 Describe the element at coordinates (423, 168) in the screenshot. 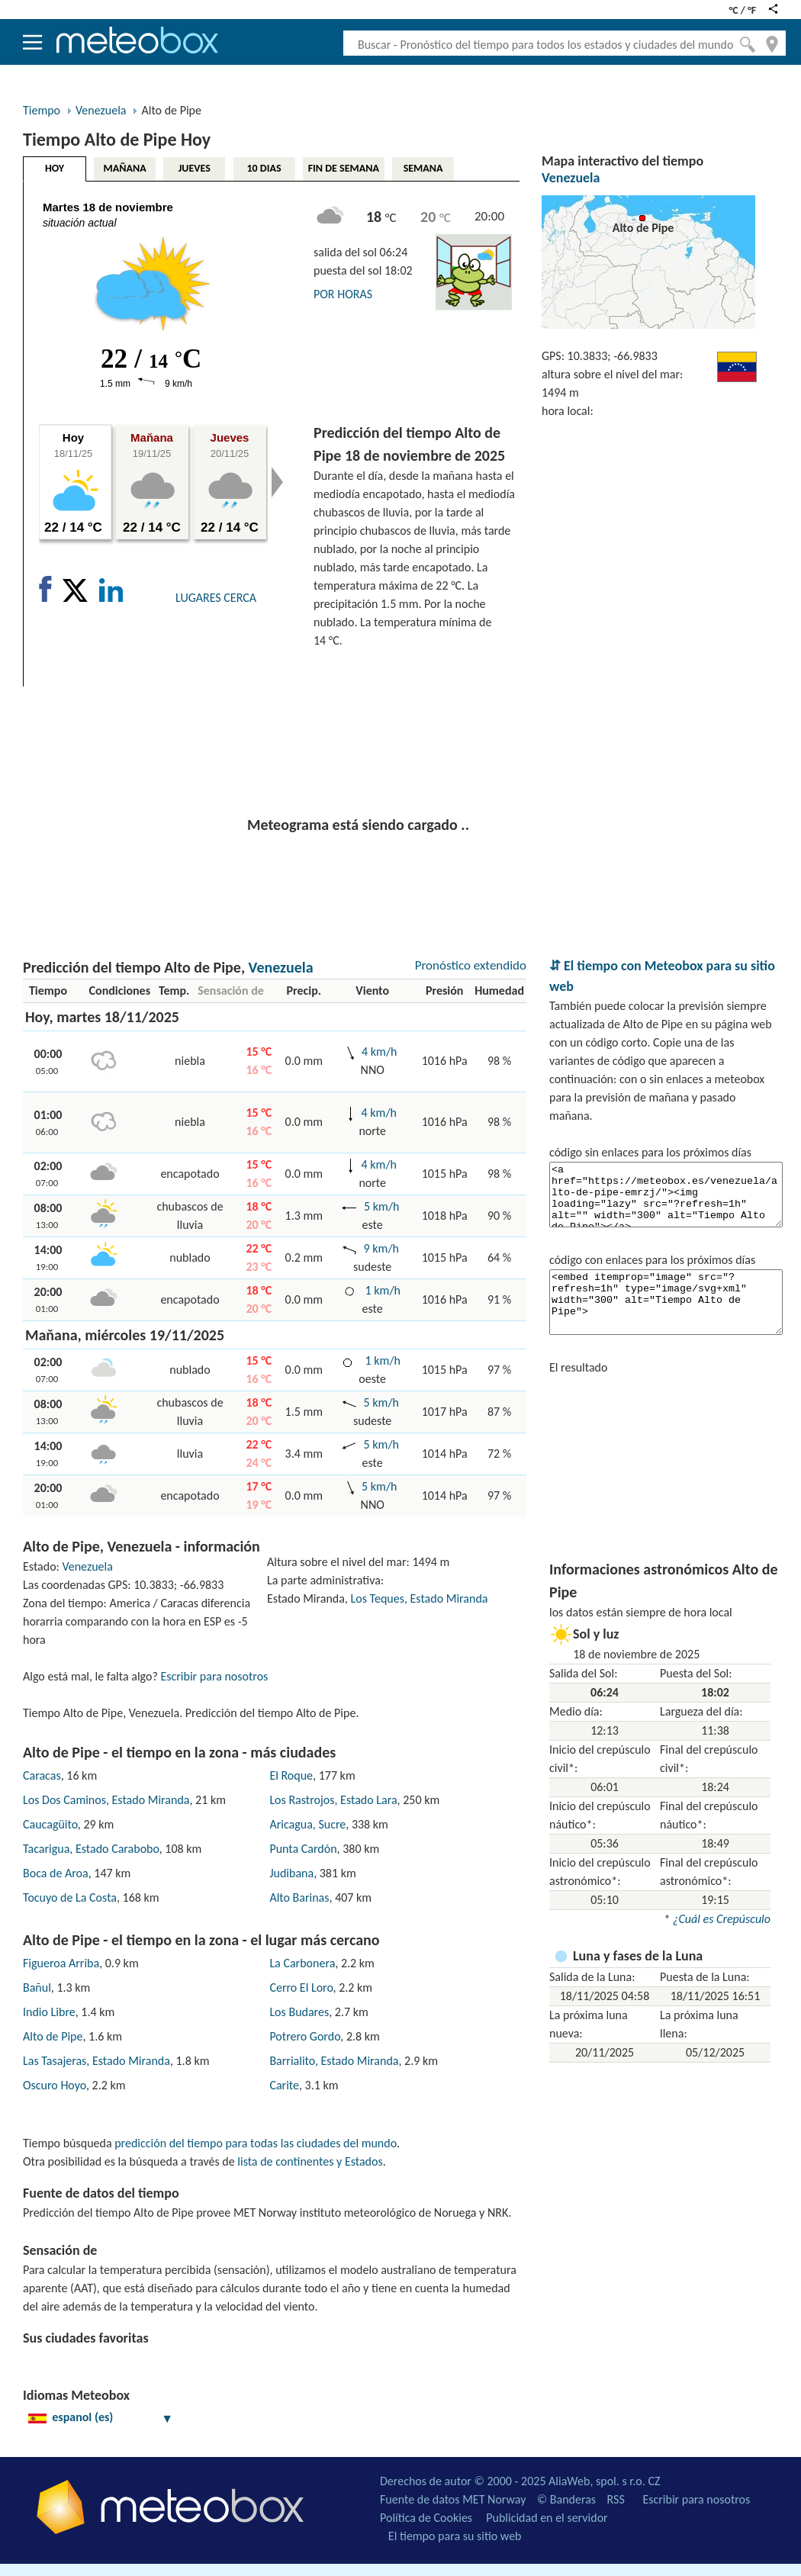

I see `SEMANA` at that location.